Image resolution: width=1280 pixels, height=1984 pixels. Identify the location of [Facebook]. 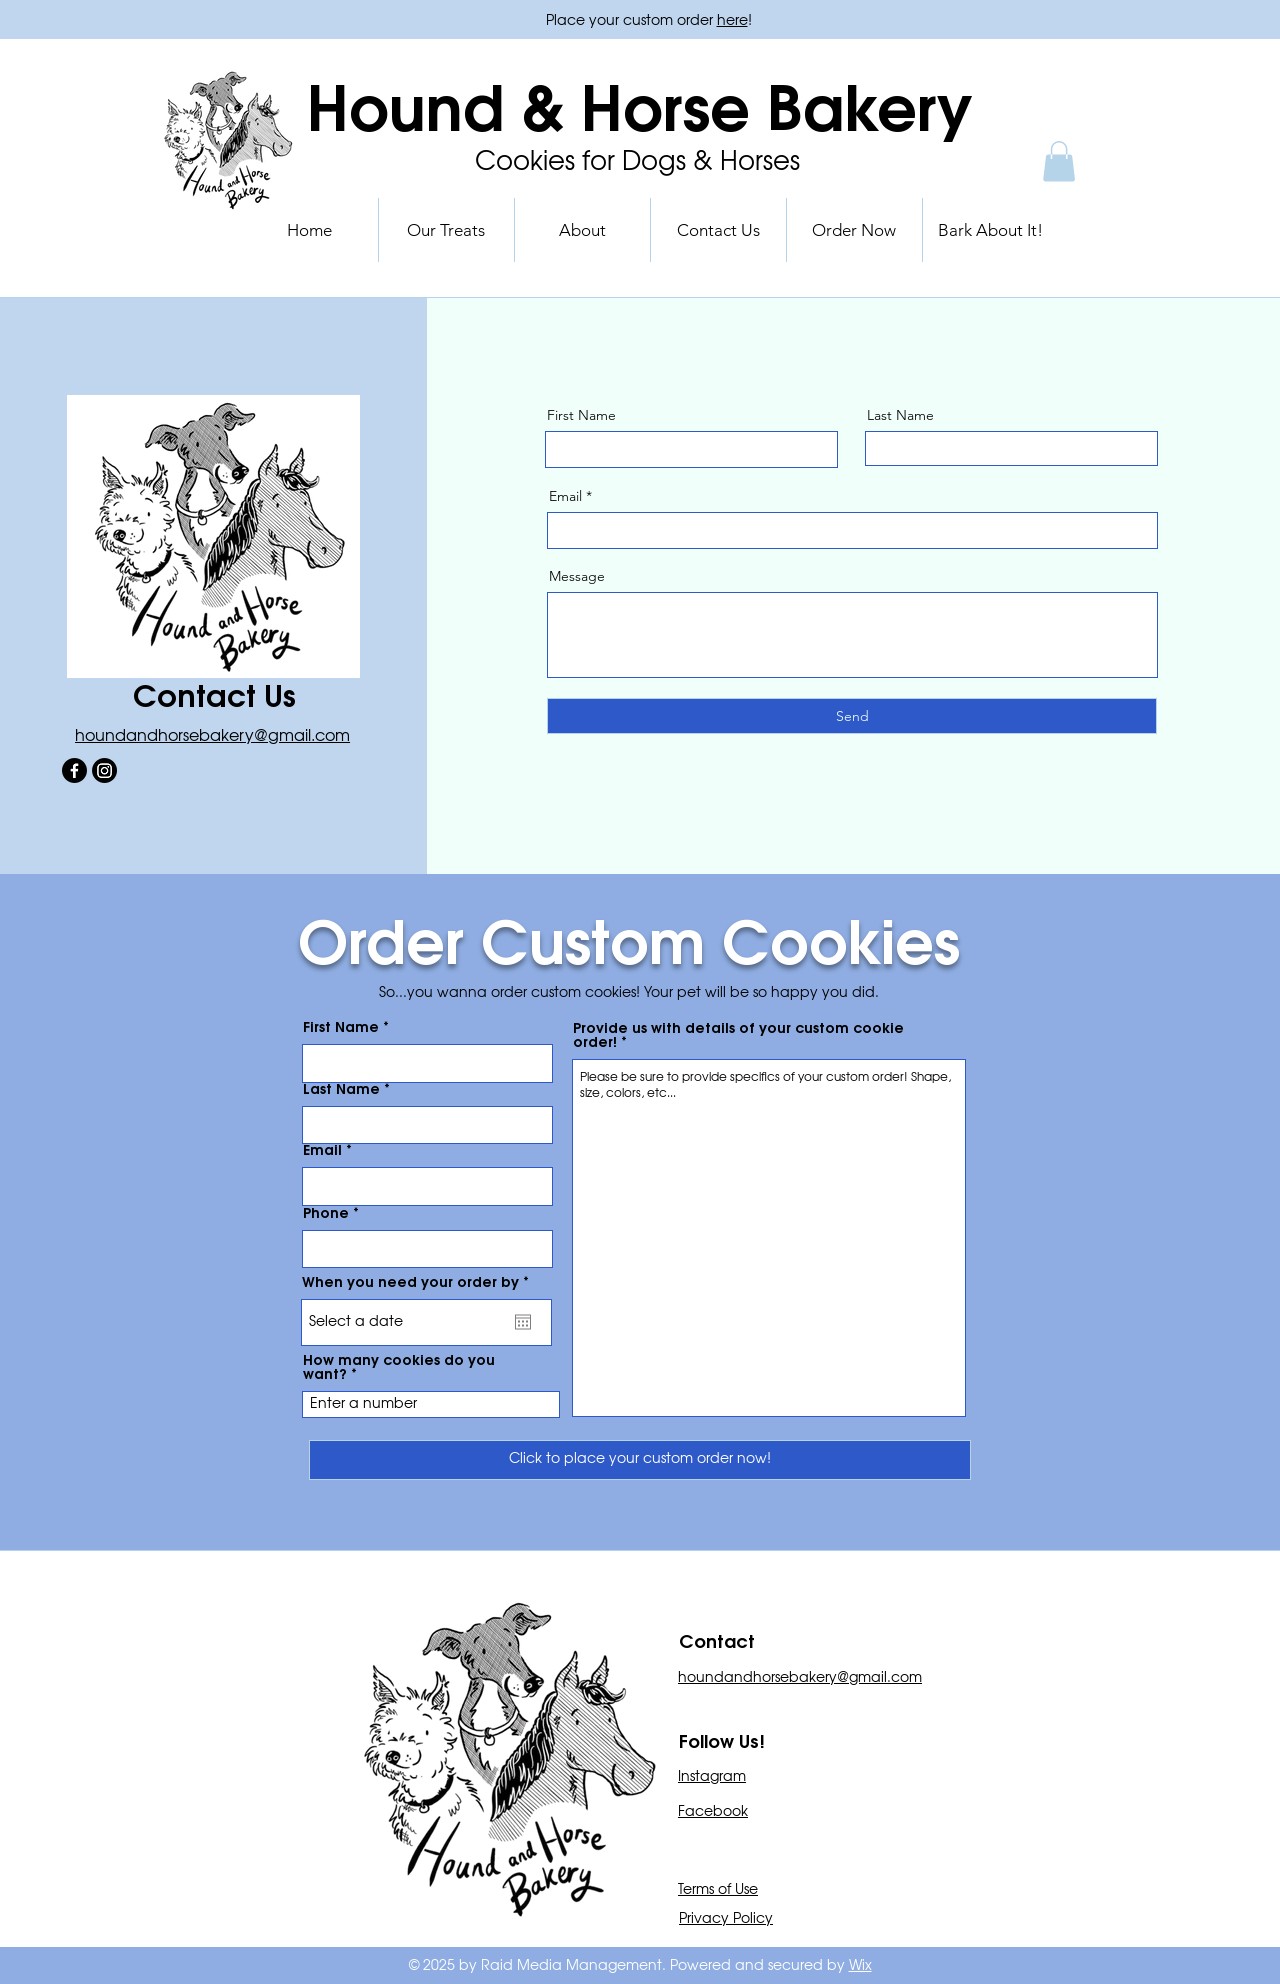
(74, 770).